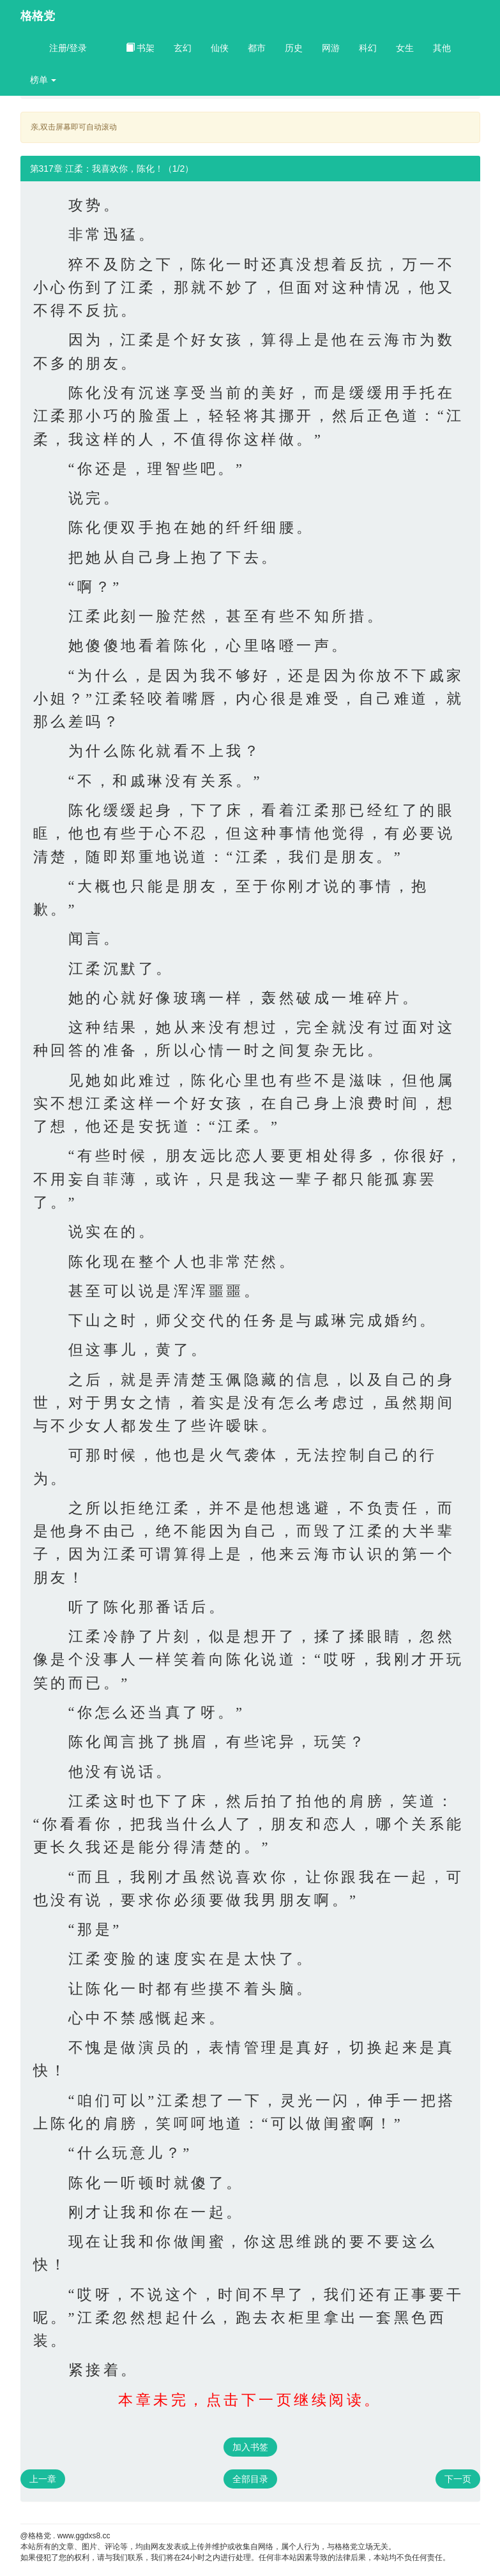 The image size is (500, 2576). What do you see at coordinates (250, 2479) in the screenshot?
I see `全部目录` at bounding box center [250, 2479].